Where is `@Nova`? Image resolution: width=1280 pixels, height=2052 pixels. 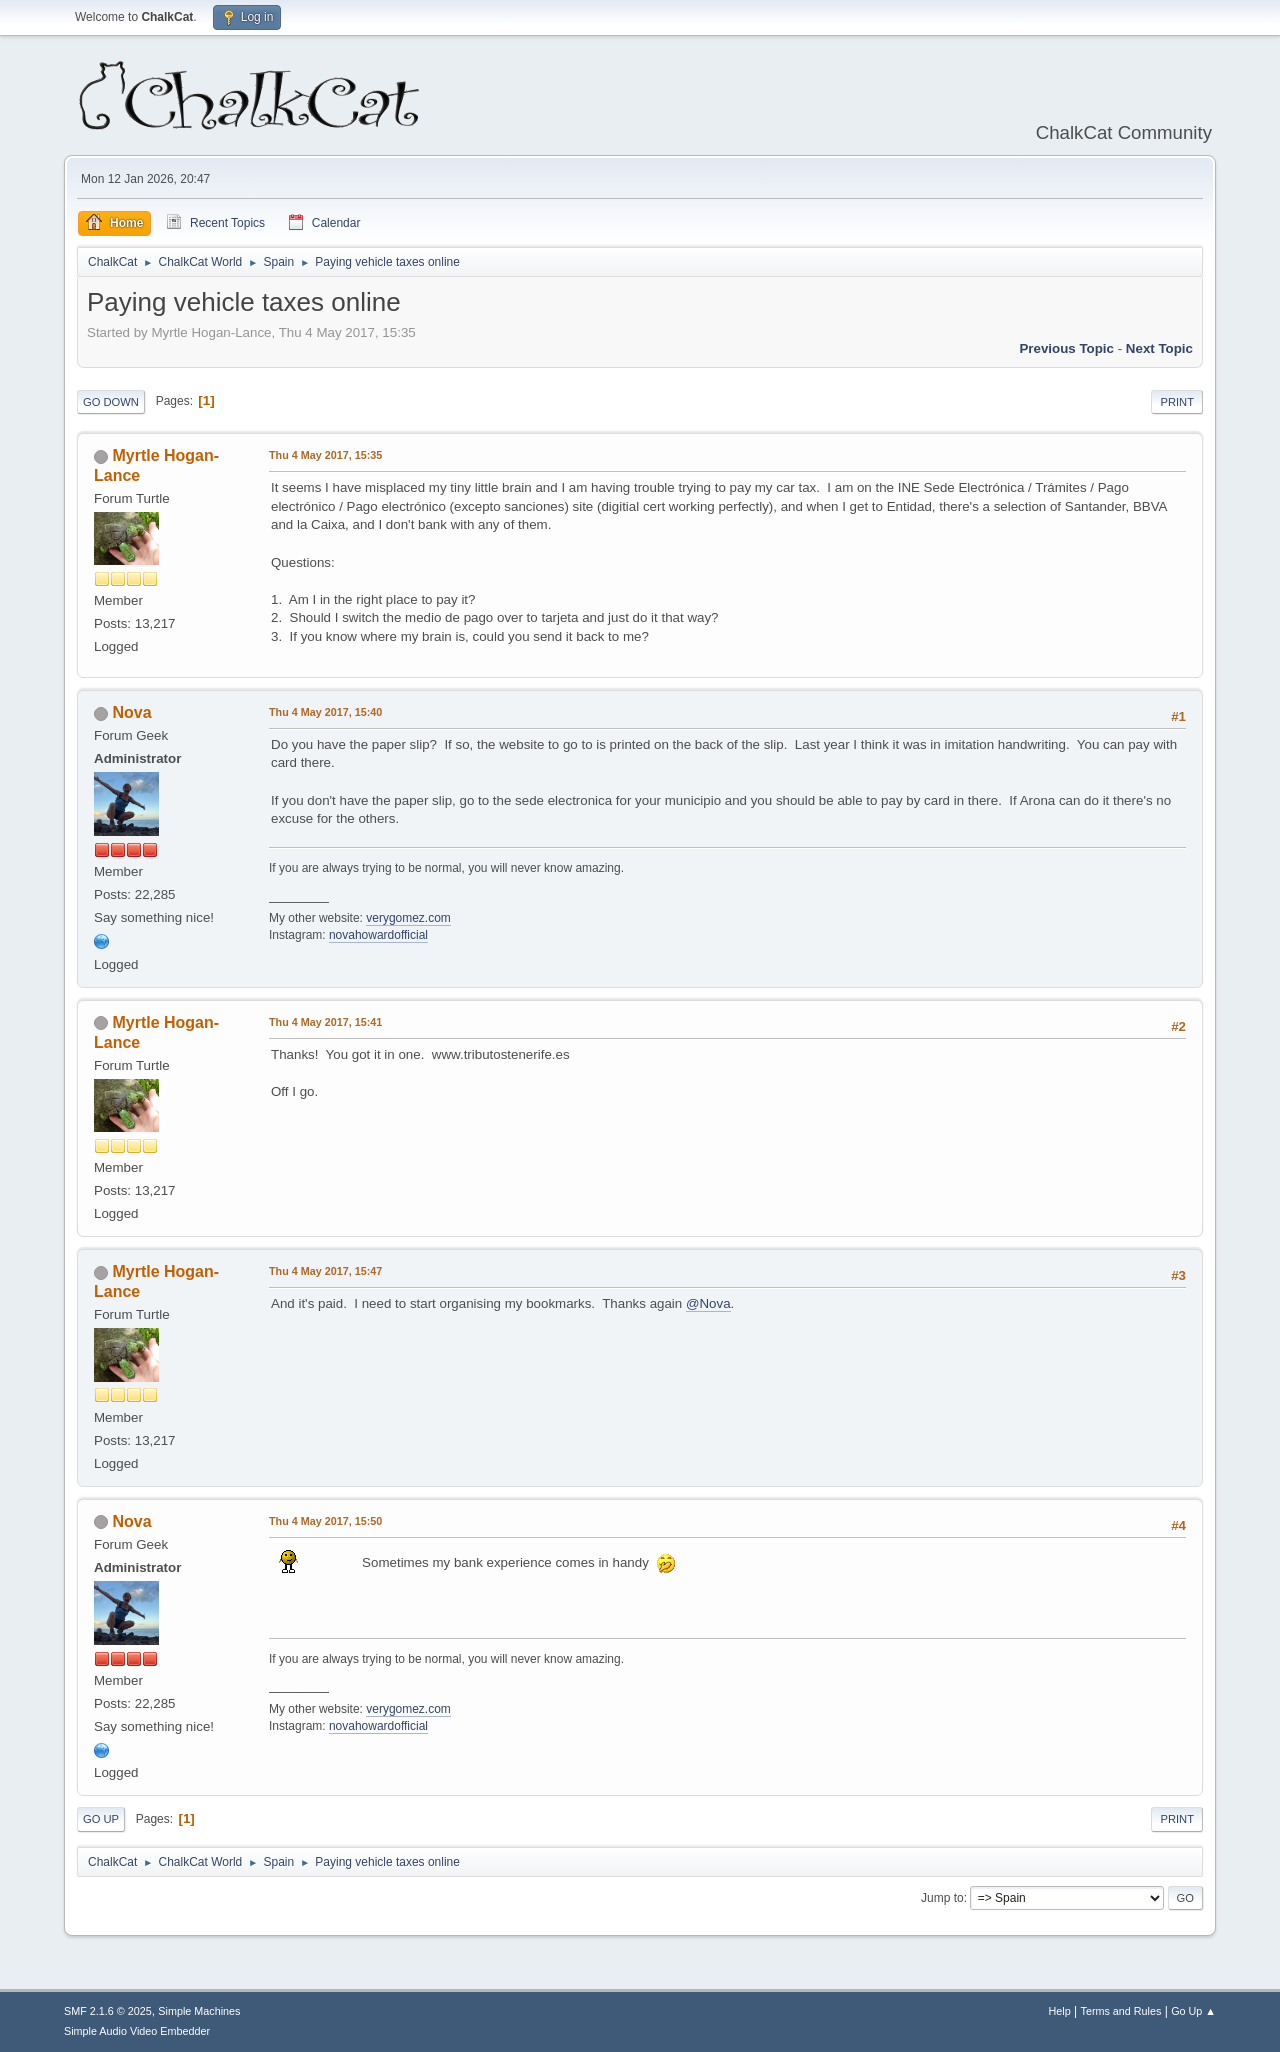
@Nova is located at coordinates (708, 1303).